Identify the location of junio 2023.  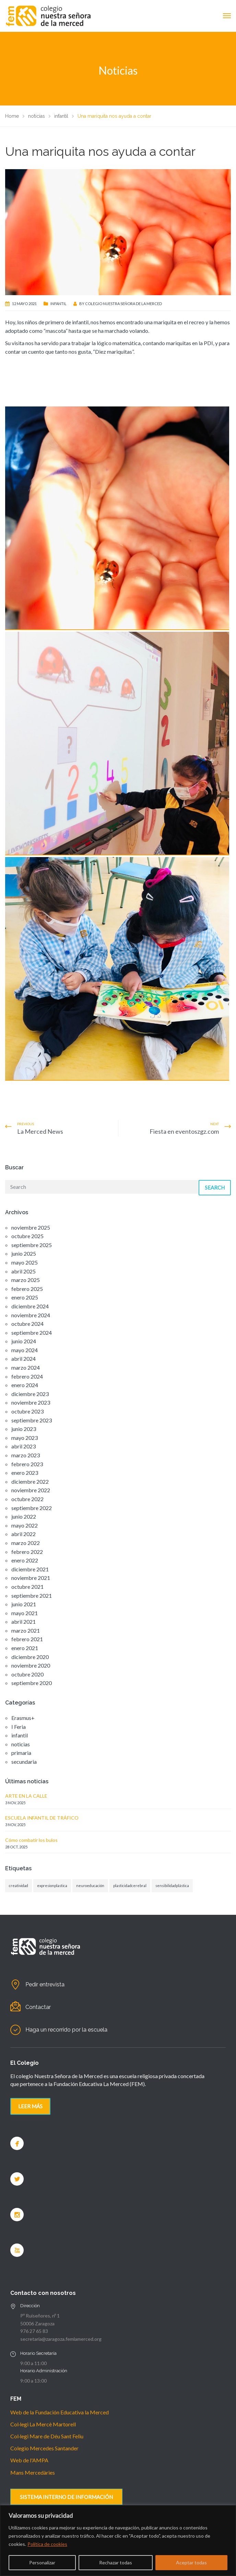
(23, 1428).